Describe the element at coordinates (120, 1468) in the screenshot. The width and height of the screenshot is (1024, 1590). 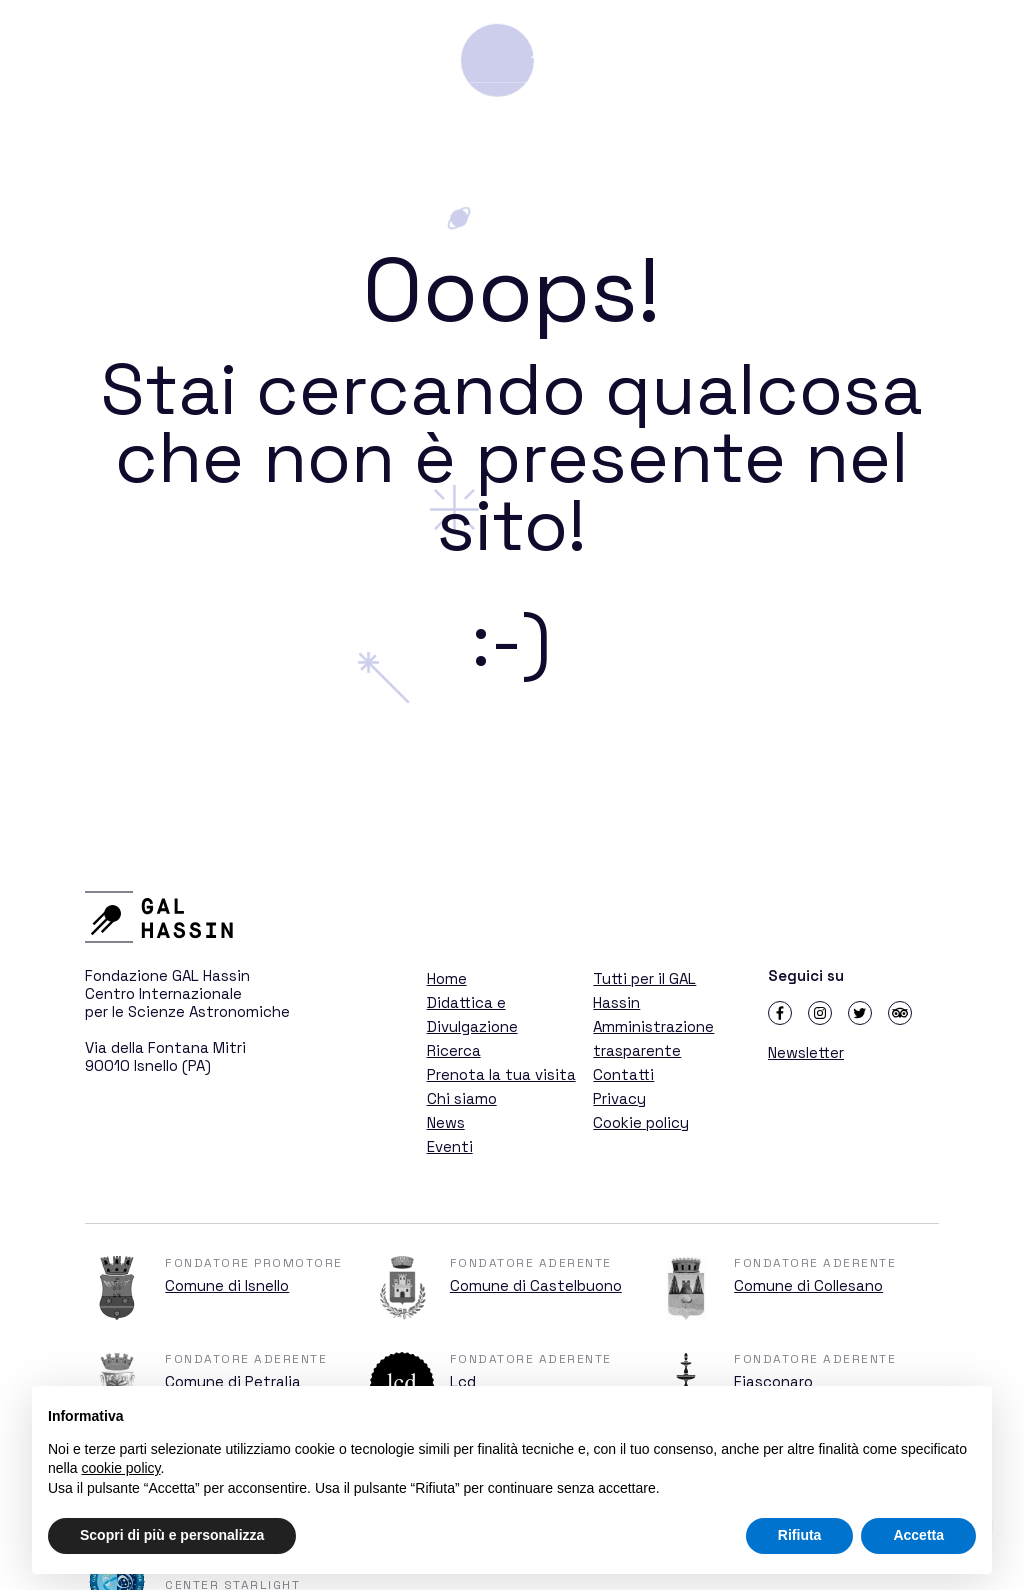
I see `cookie policy [button]` at that location.